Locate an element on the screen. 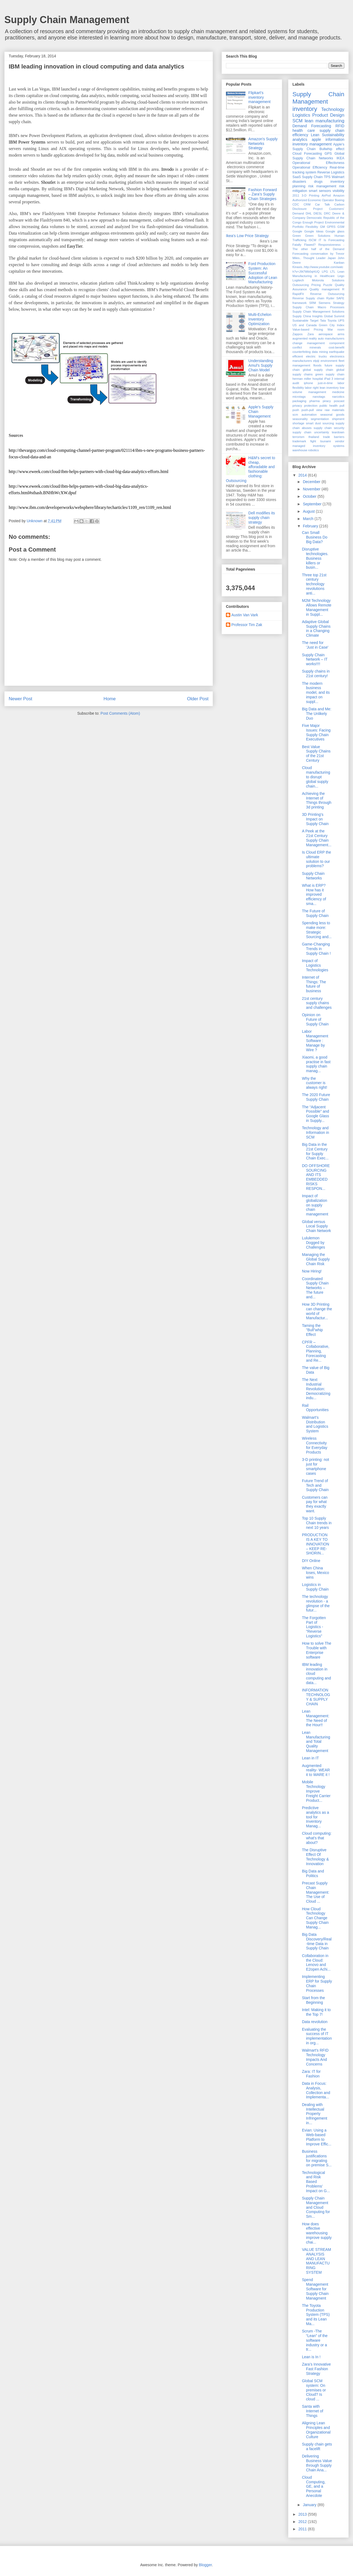 This screenshot has height=2576, width=353. Value-based Pricing is located at coordinates (307, 329).